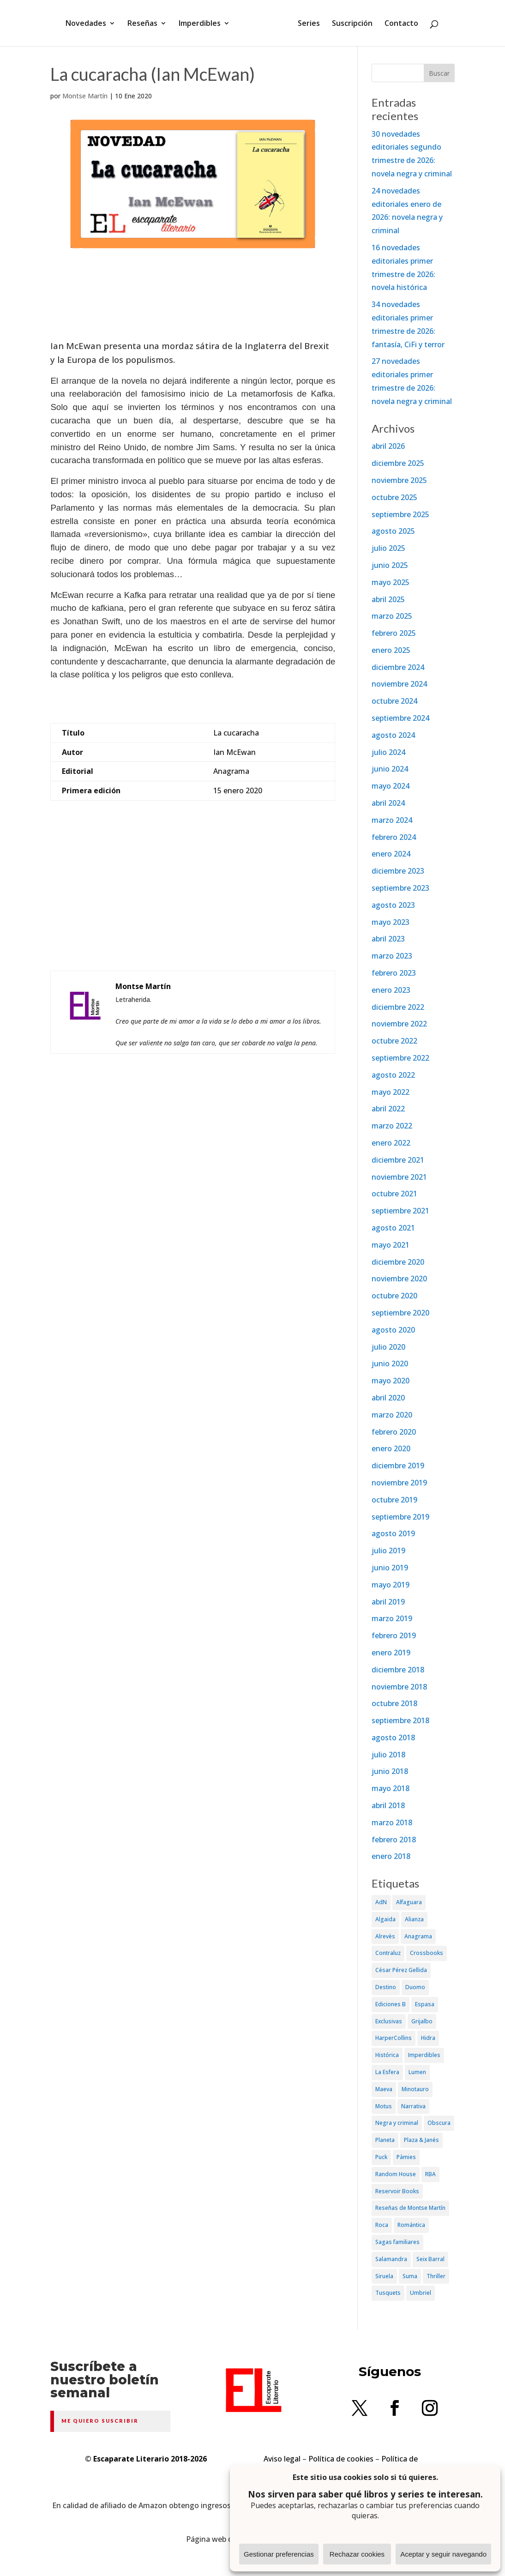  Describe the element at coordinates (392, 616) in the screenshot. I see `marzo 2025` at that location.